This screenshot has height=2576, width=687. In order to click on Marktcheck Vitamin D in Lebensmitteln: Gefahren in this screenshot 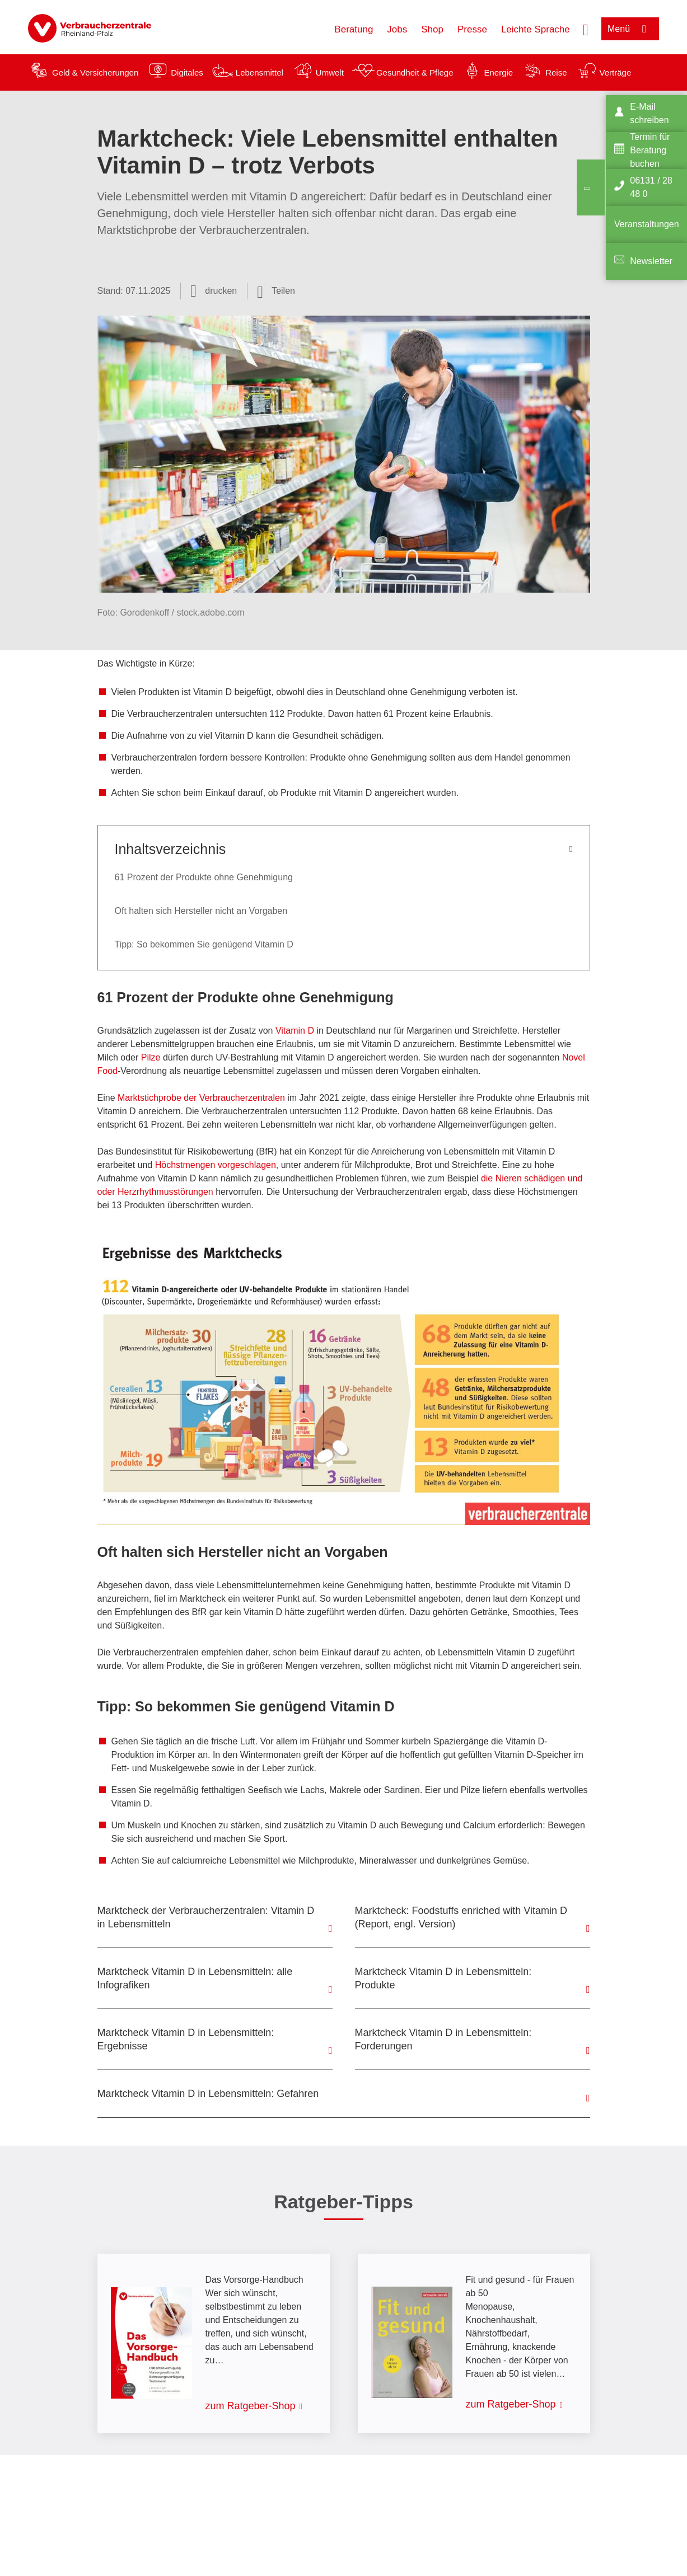, I will do `click(208, 2093)`.